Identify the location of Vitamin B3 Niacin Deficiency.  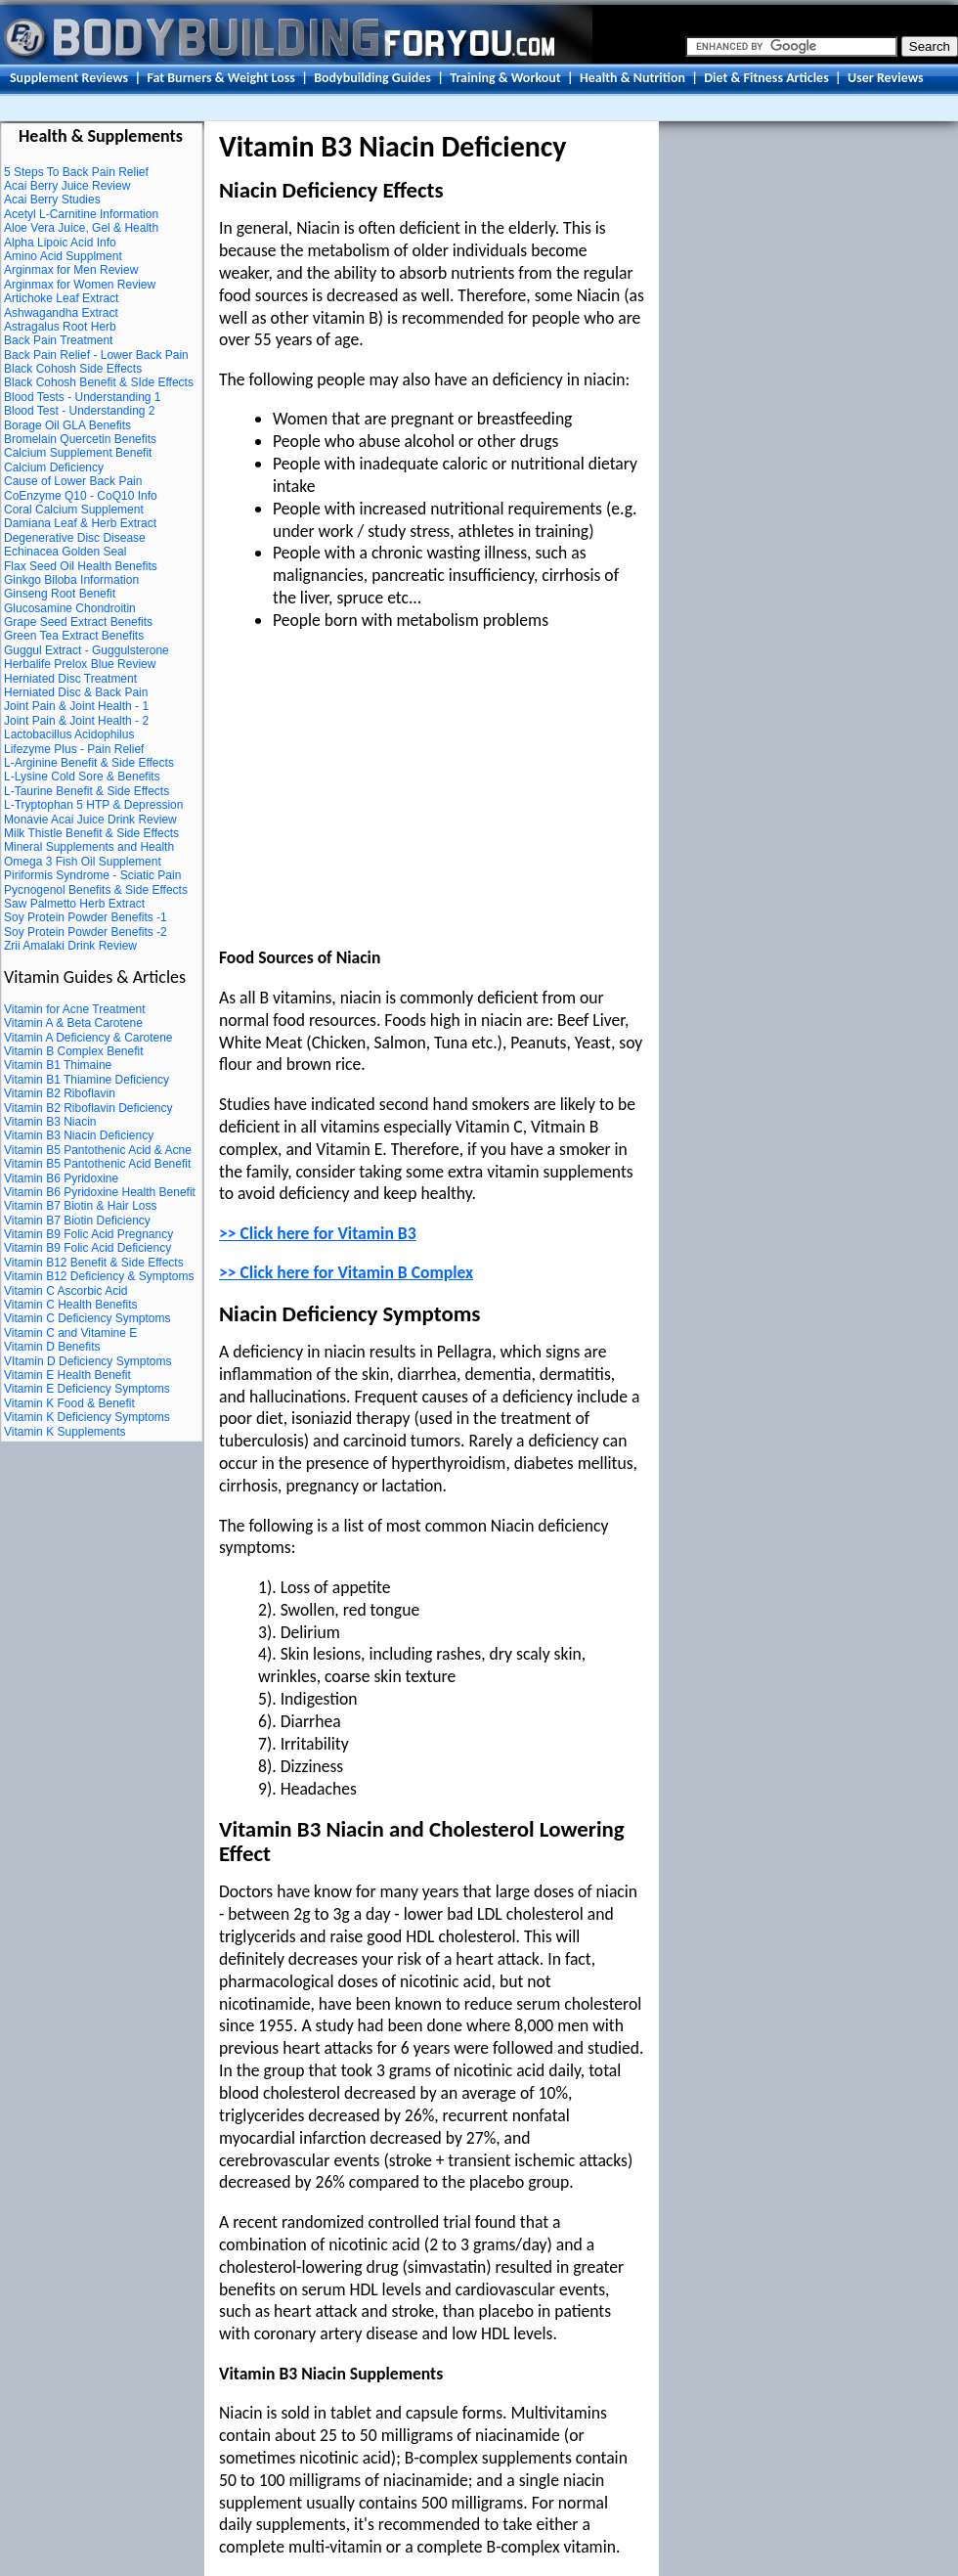
(78, 1135).